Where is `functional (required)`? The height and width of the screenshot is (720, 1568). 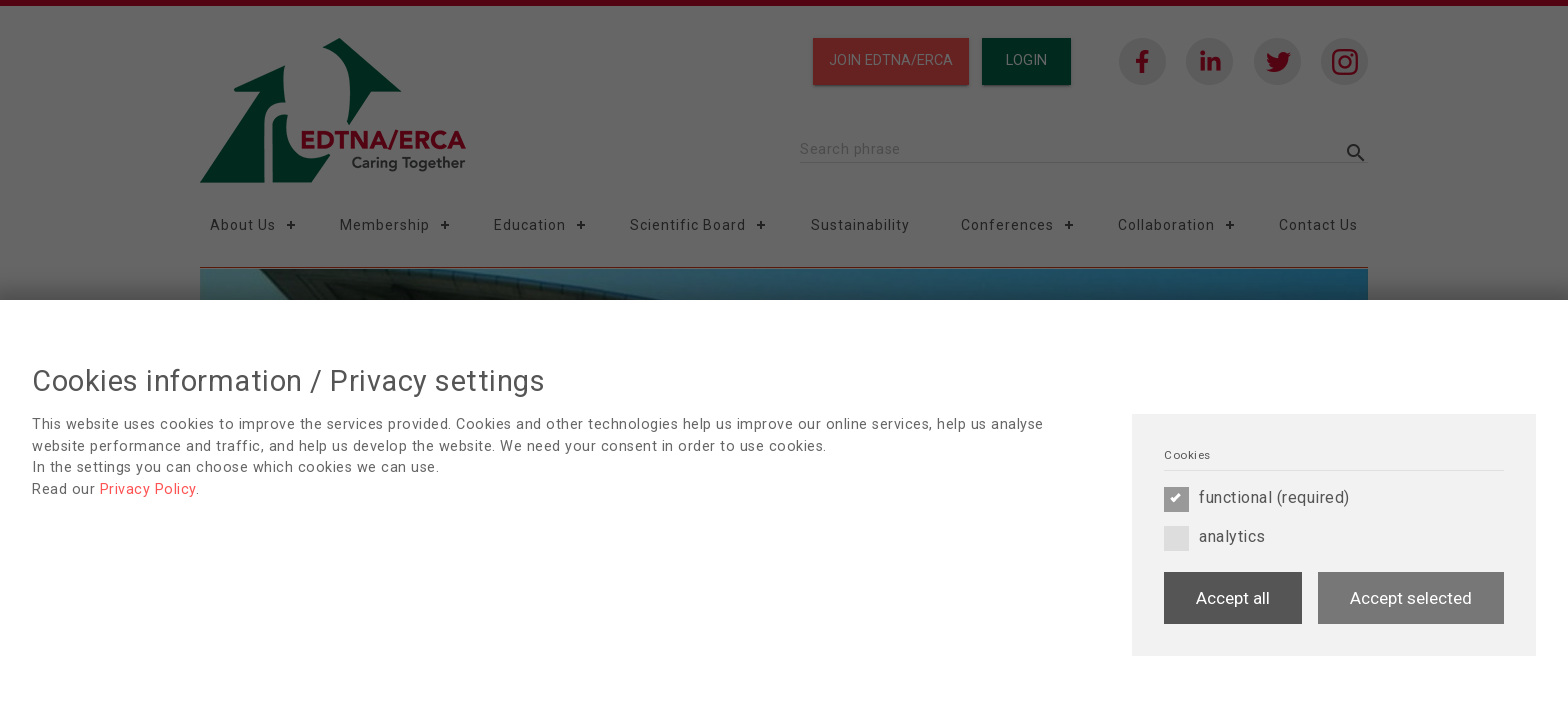 functional (required) is located at coordinates (1257, 498).